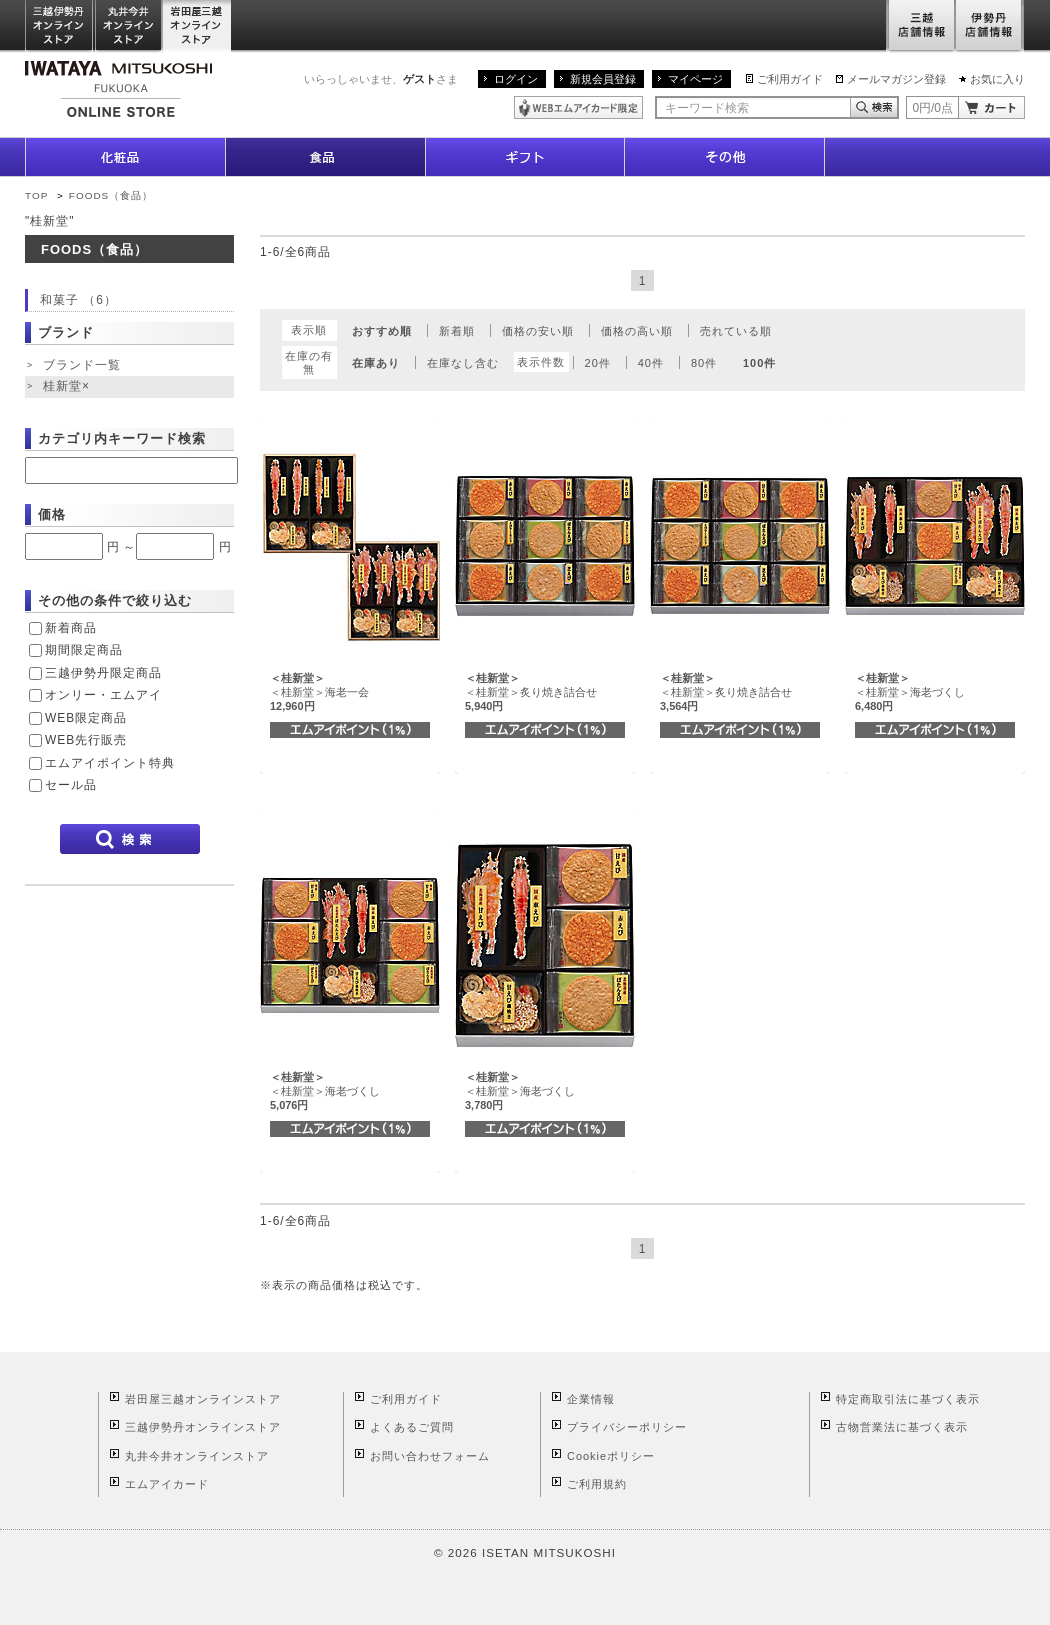 This screenshot has height=1625, width=1050. What do you see at coordinates (197, 26) in the screenshot?
I see `岩田屋三越オンラインストア` at bounding box center [197, 26].